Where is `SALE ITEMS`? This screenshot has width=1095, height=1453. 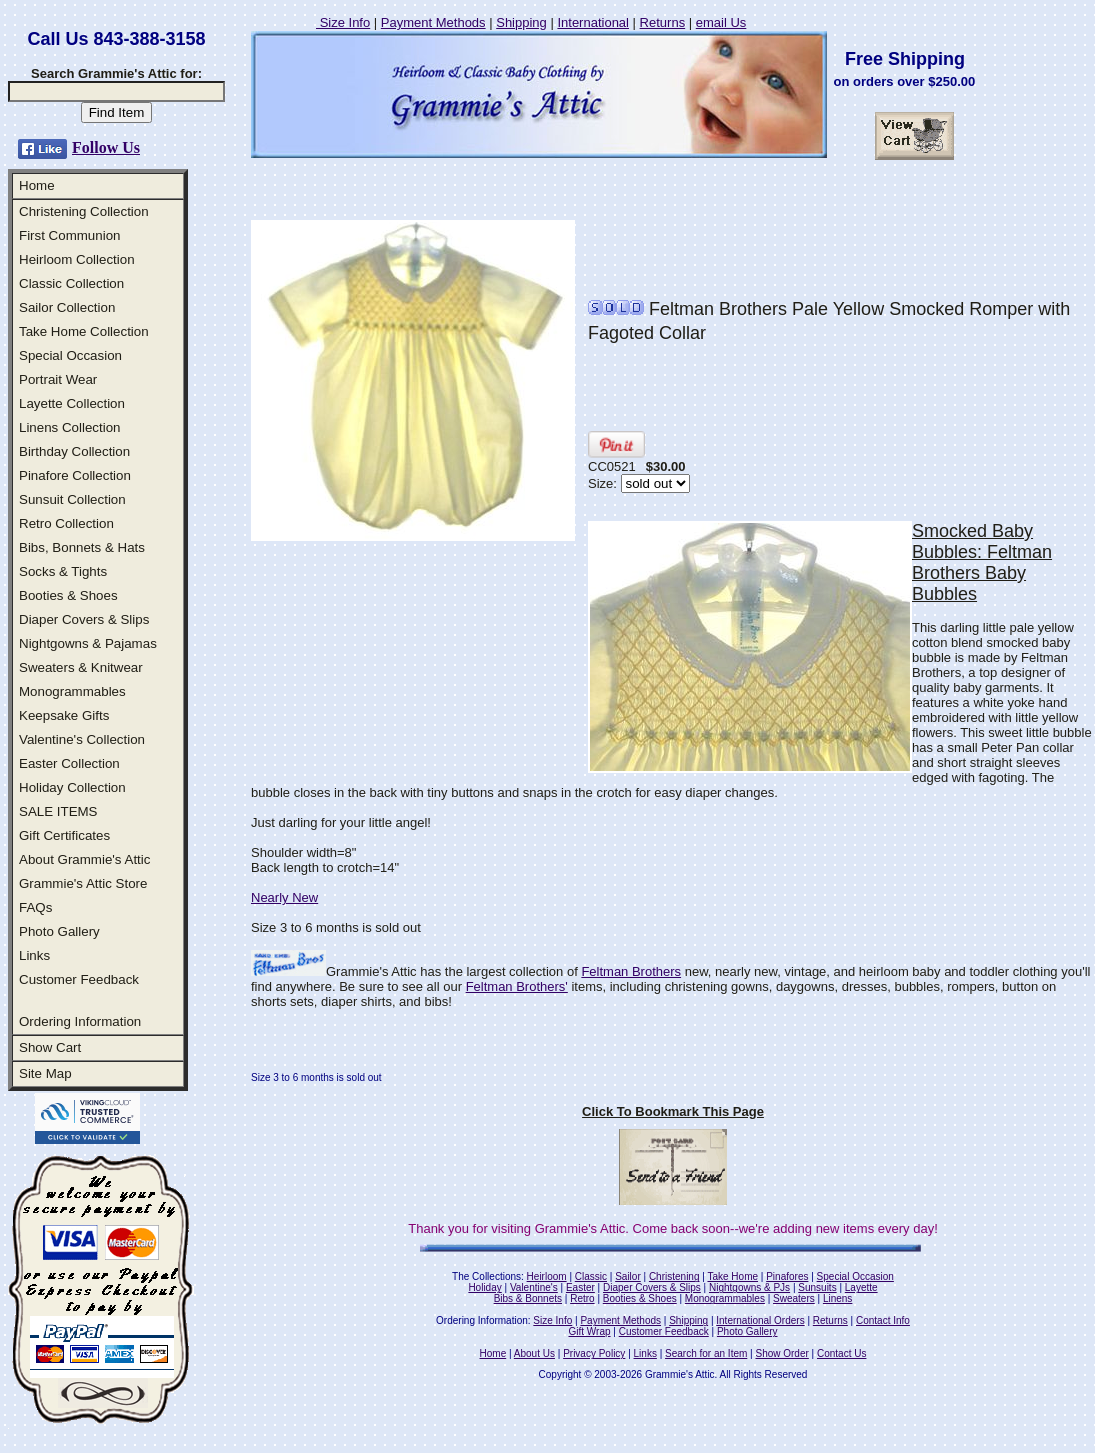
SALE ITEMS is located at coordinates (58, 811).